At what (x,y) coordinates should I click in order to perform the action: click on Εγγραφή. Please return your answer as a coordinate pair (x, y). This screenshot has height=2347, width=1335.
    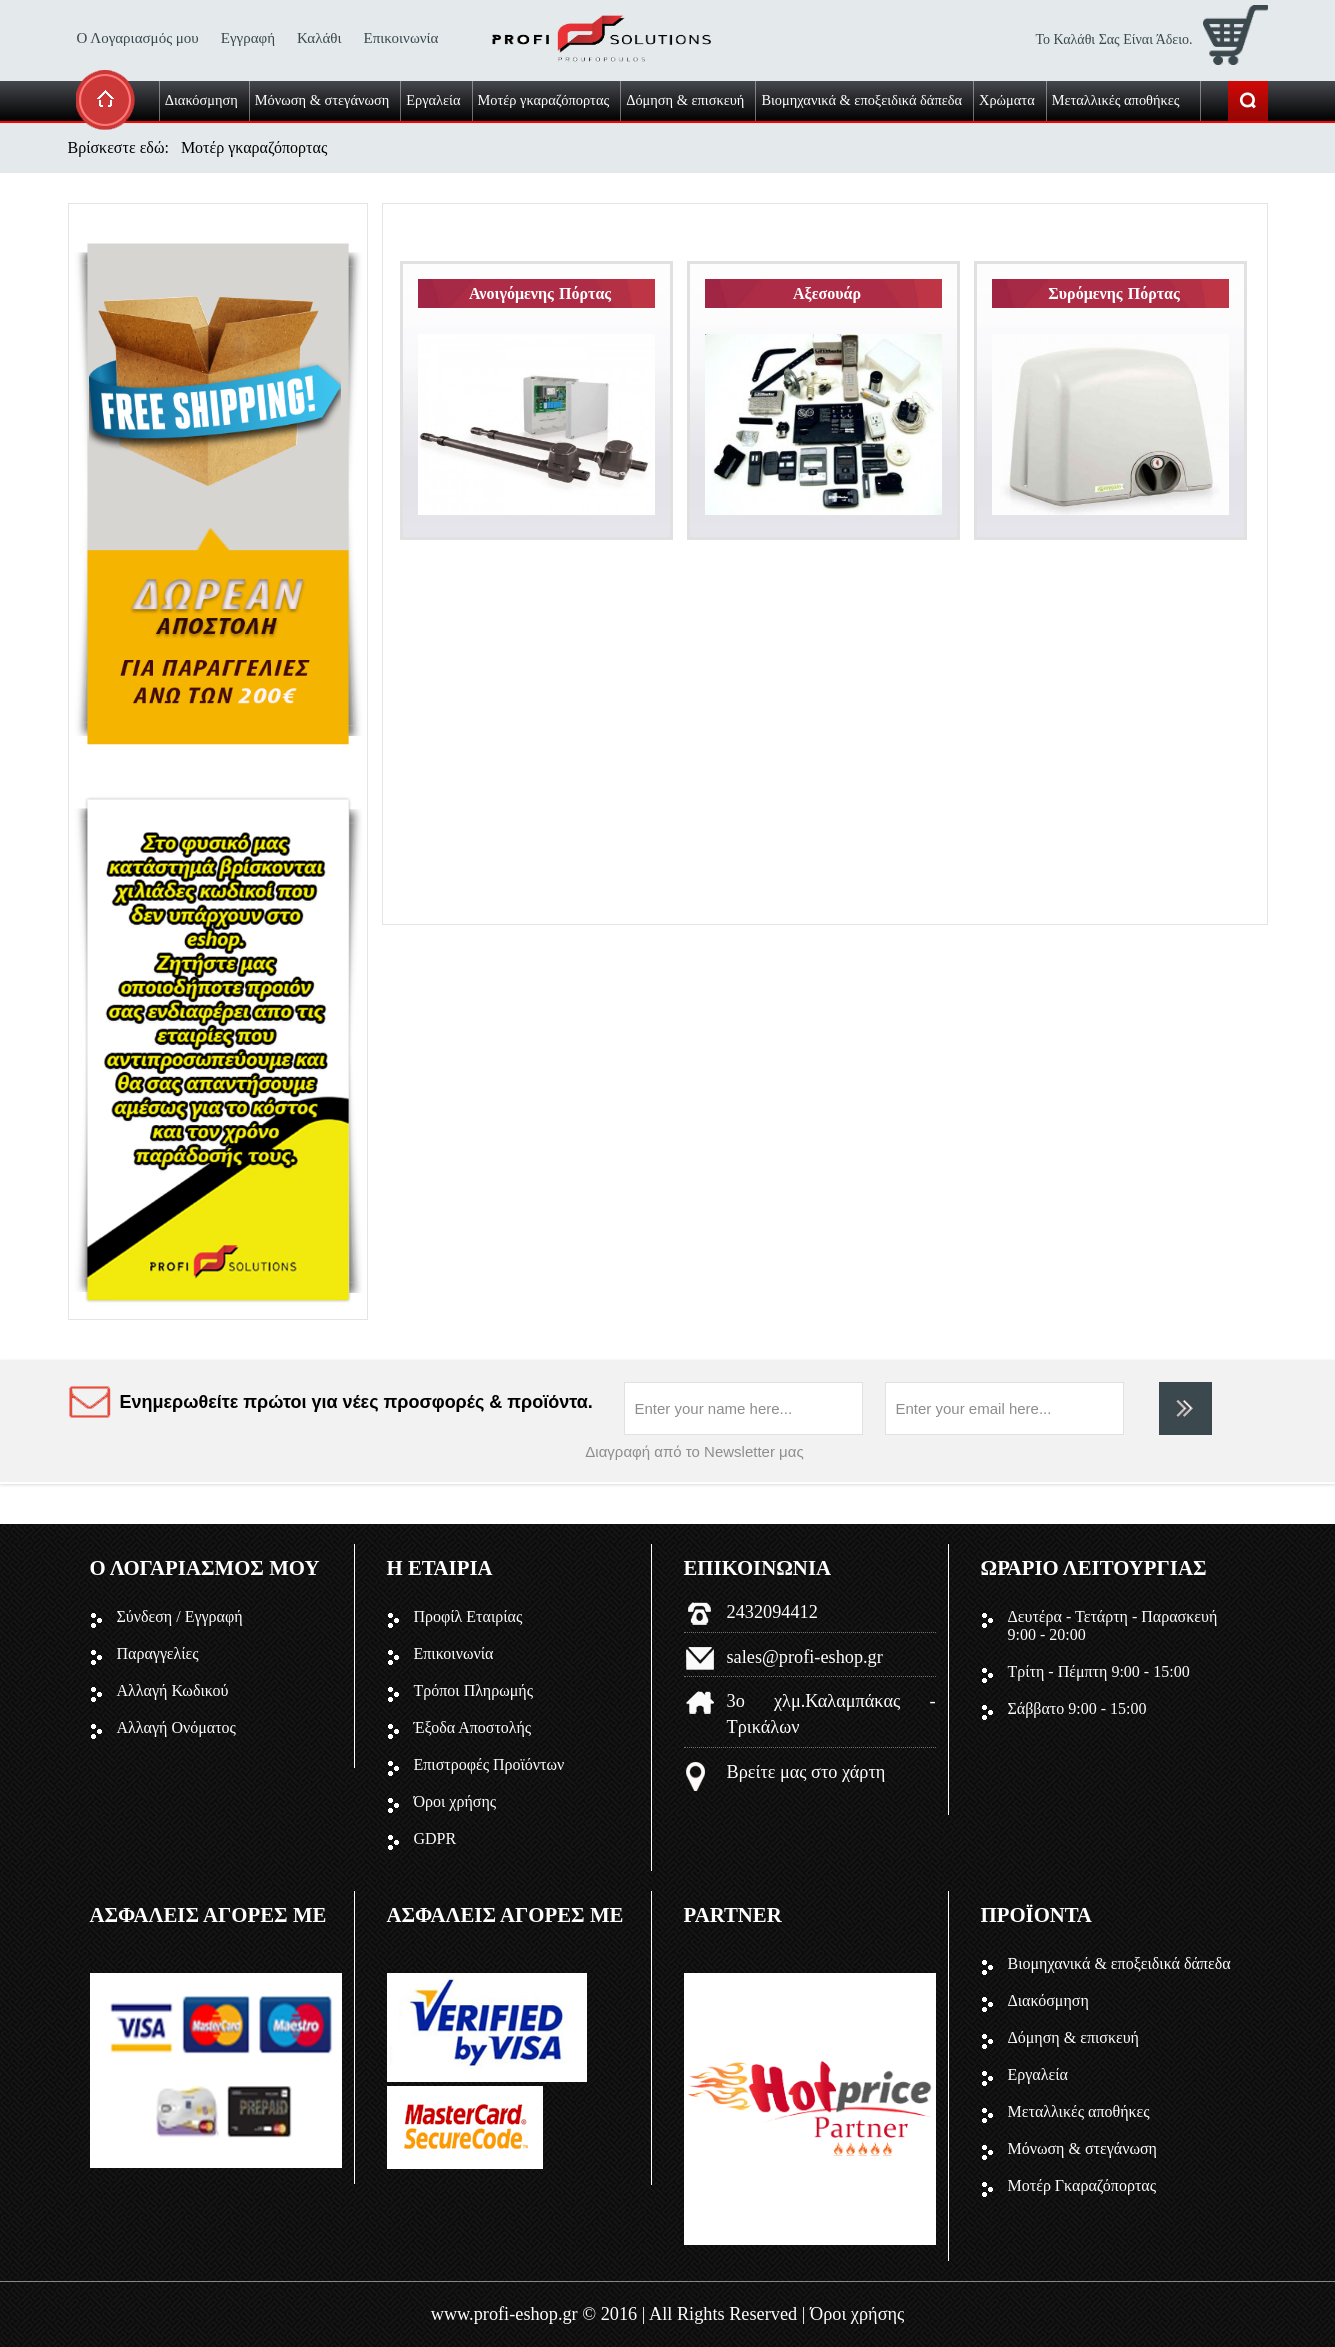
    Looking at the image, I should click on (248, 38).